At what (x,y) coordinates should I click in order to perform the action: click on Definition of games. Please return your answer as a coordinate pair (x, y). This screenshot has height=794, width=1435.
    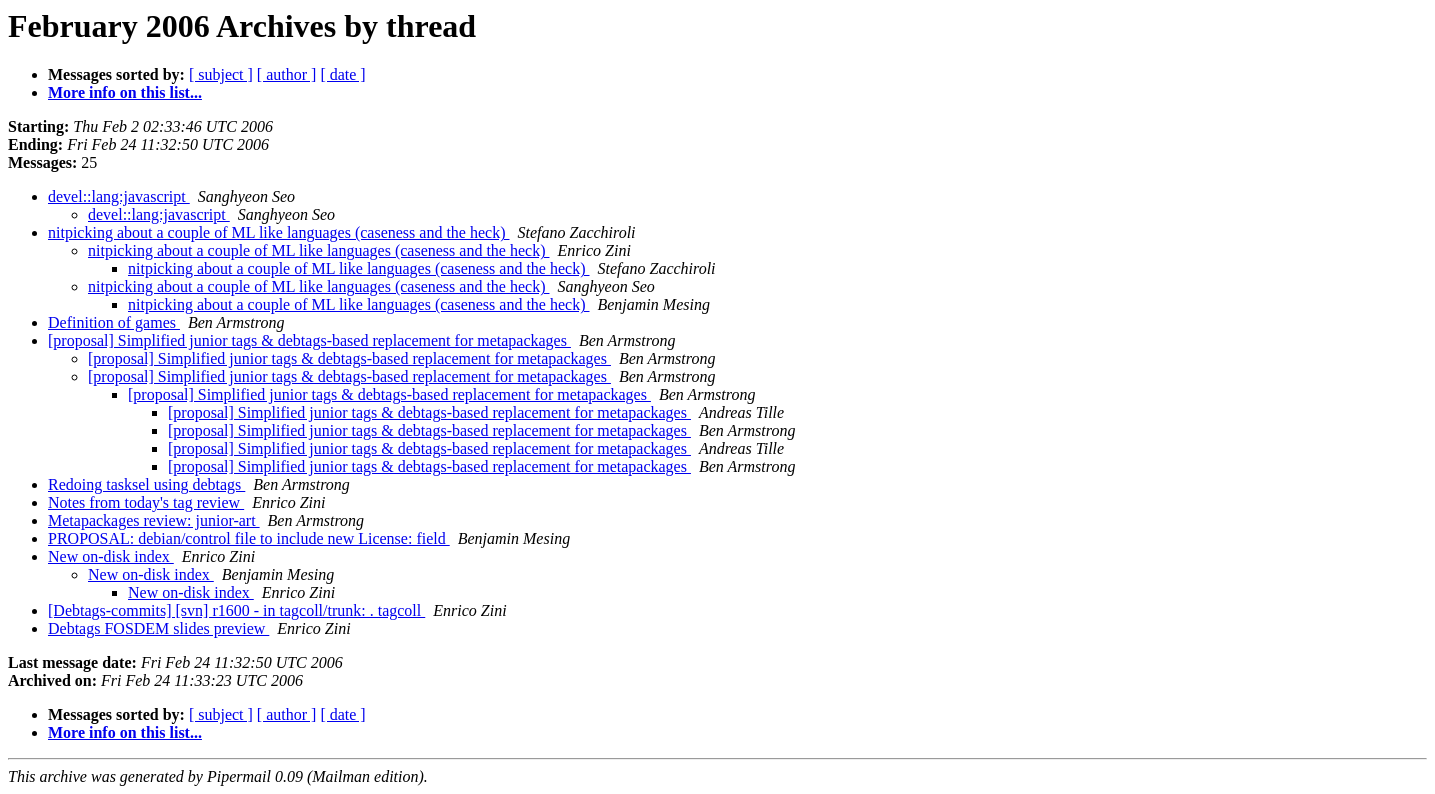
    Looking at the image, I should click on (114, 322).